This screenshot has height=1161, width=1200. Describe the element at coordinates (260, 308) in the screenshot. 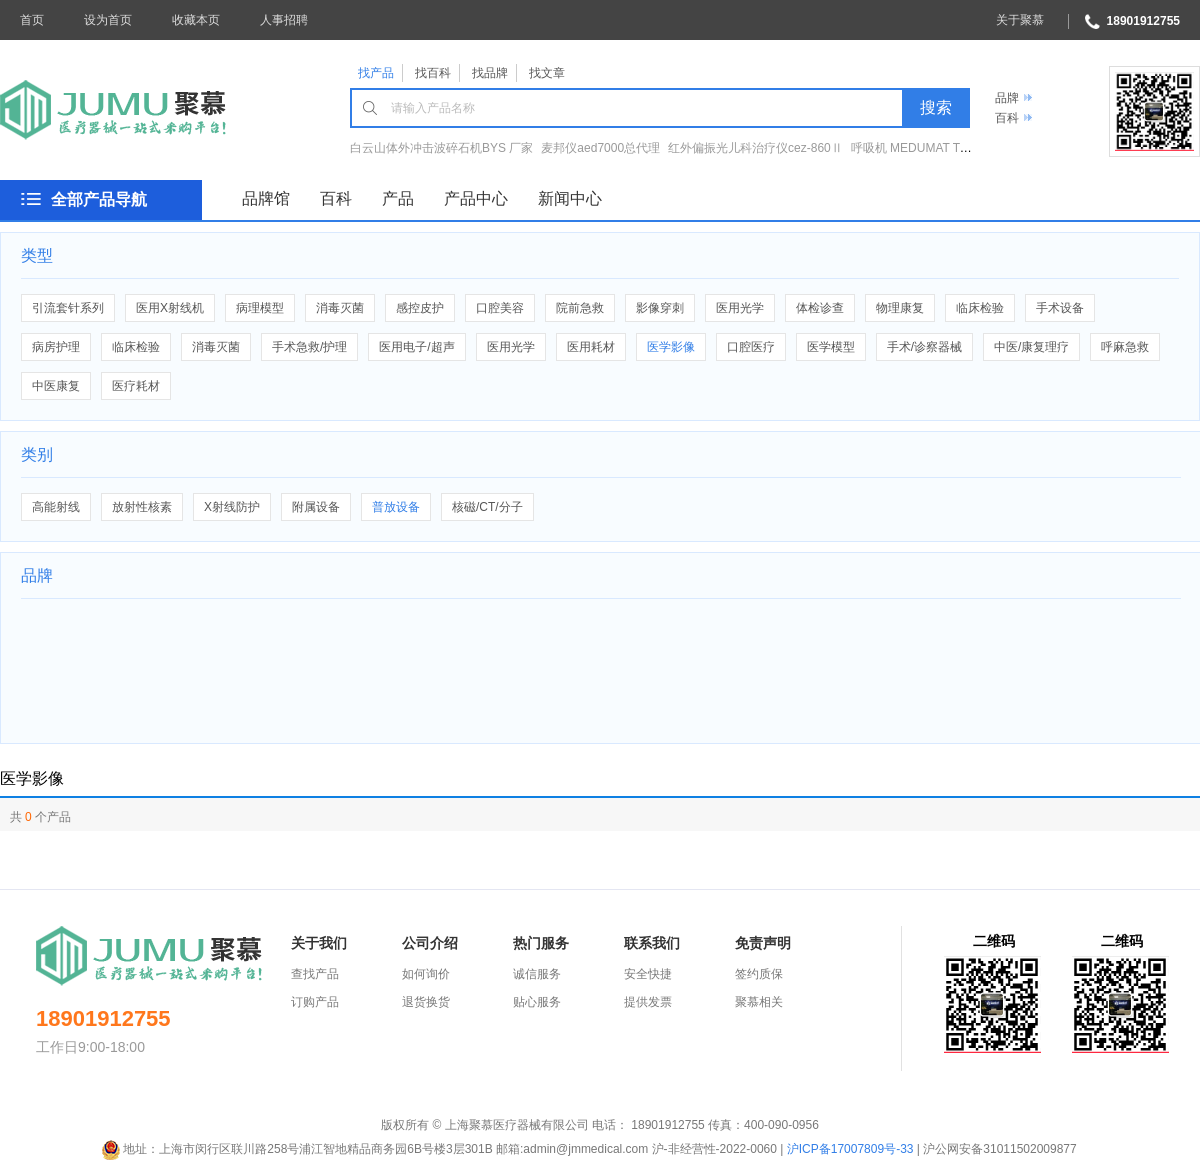

I see `病理模型` at that location.